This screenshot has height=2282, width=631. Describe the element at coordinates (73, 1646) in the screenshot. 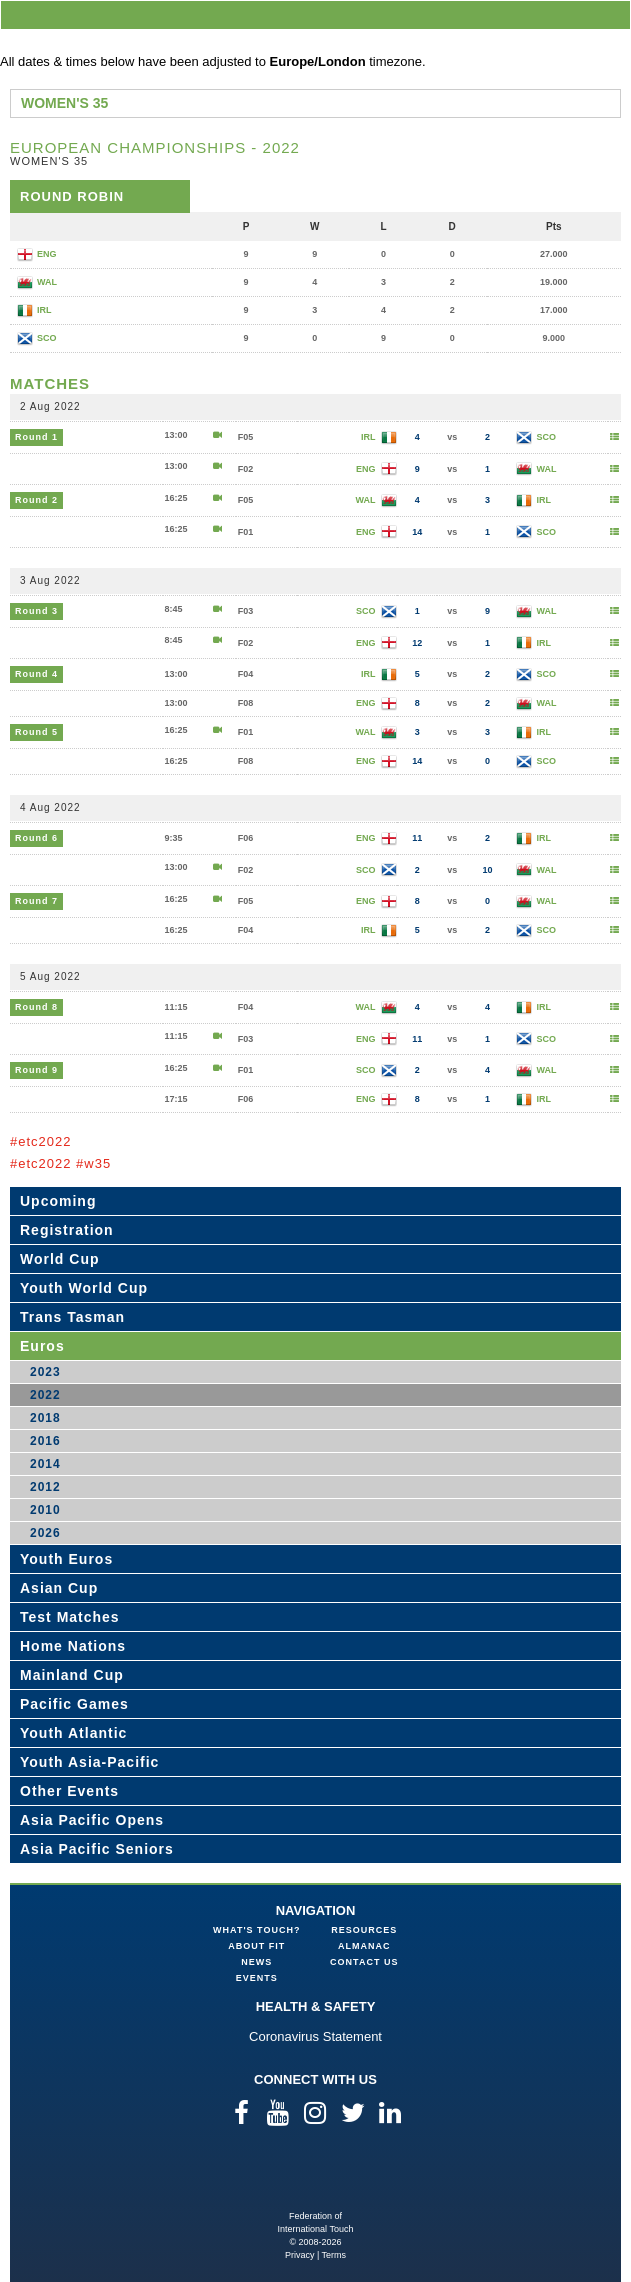

I see `Home Nations` at that location.